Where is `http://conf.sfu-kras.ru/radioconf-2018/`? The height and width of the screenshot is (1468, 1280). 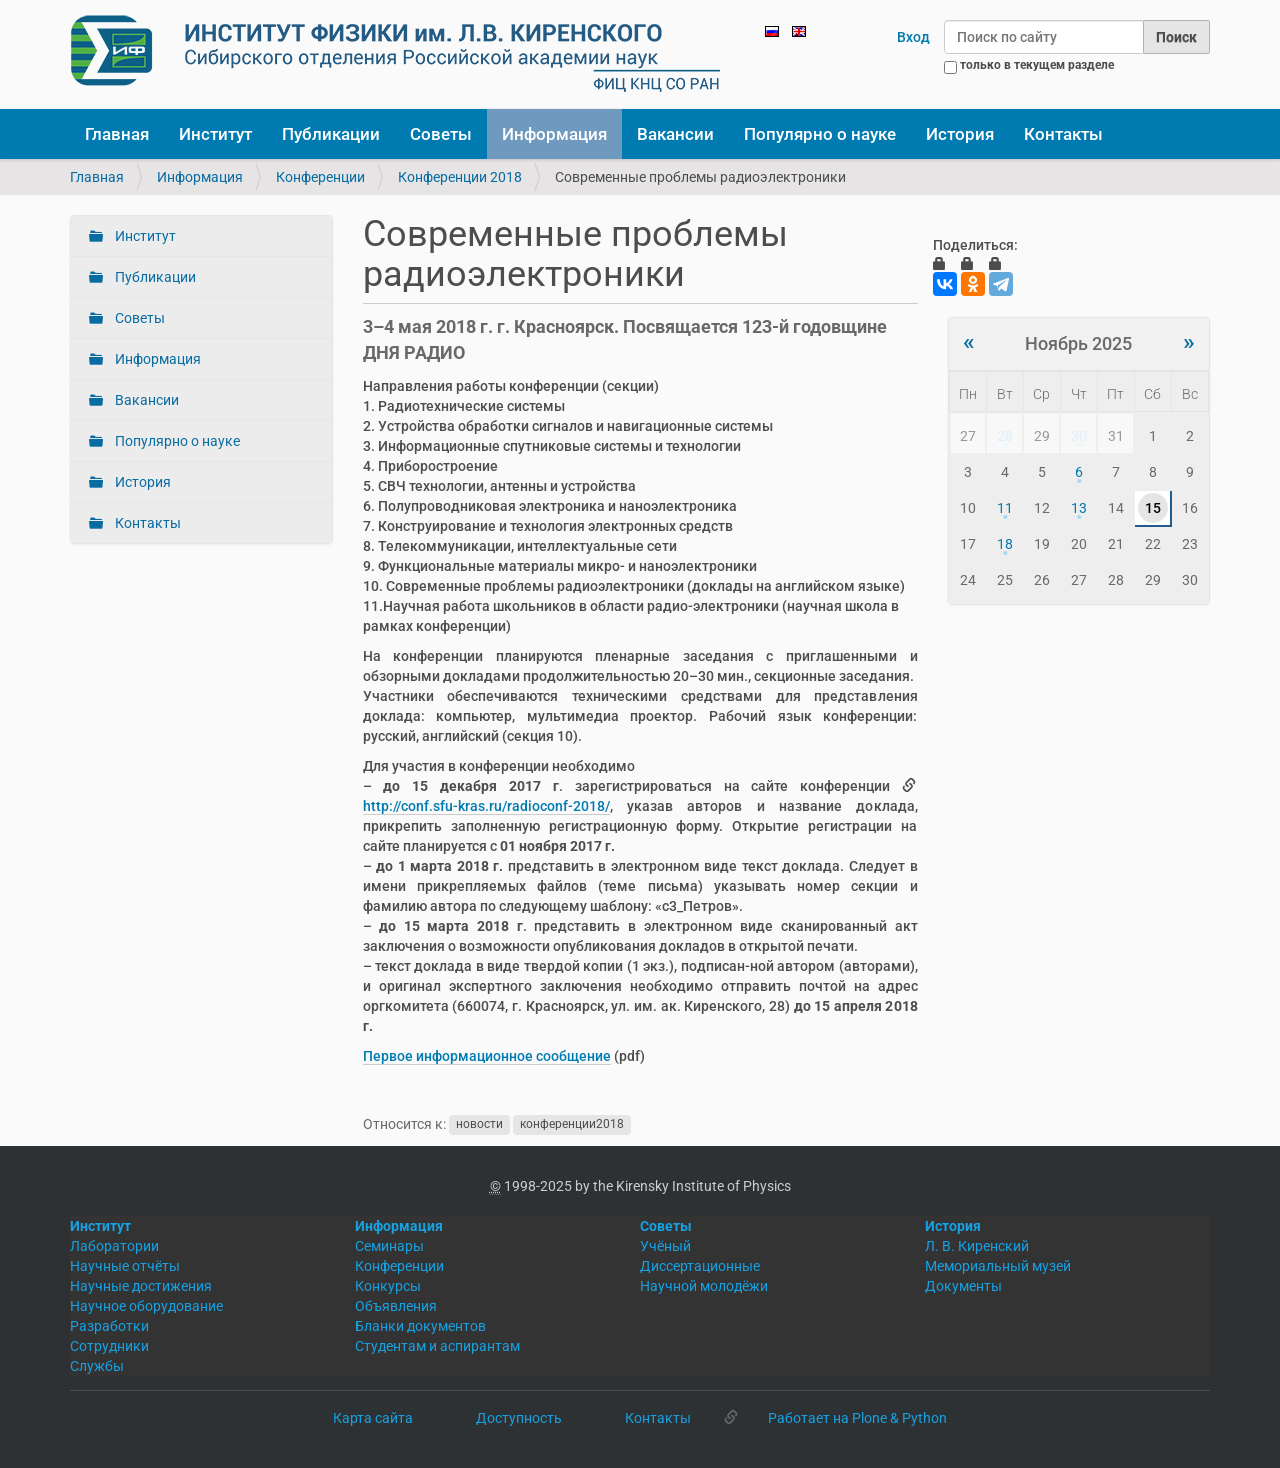 http://conf.sfu-kras.ru/radioconf-2018/ is located at coordinates (486, 806).